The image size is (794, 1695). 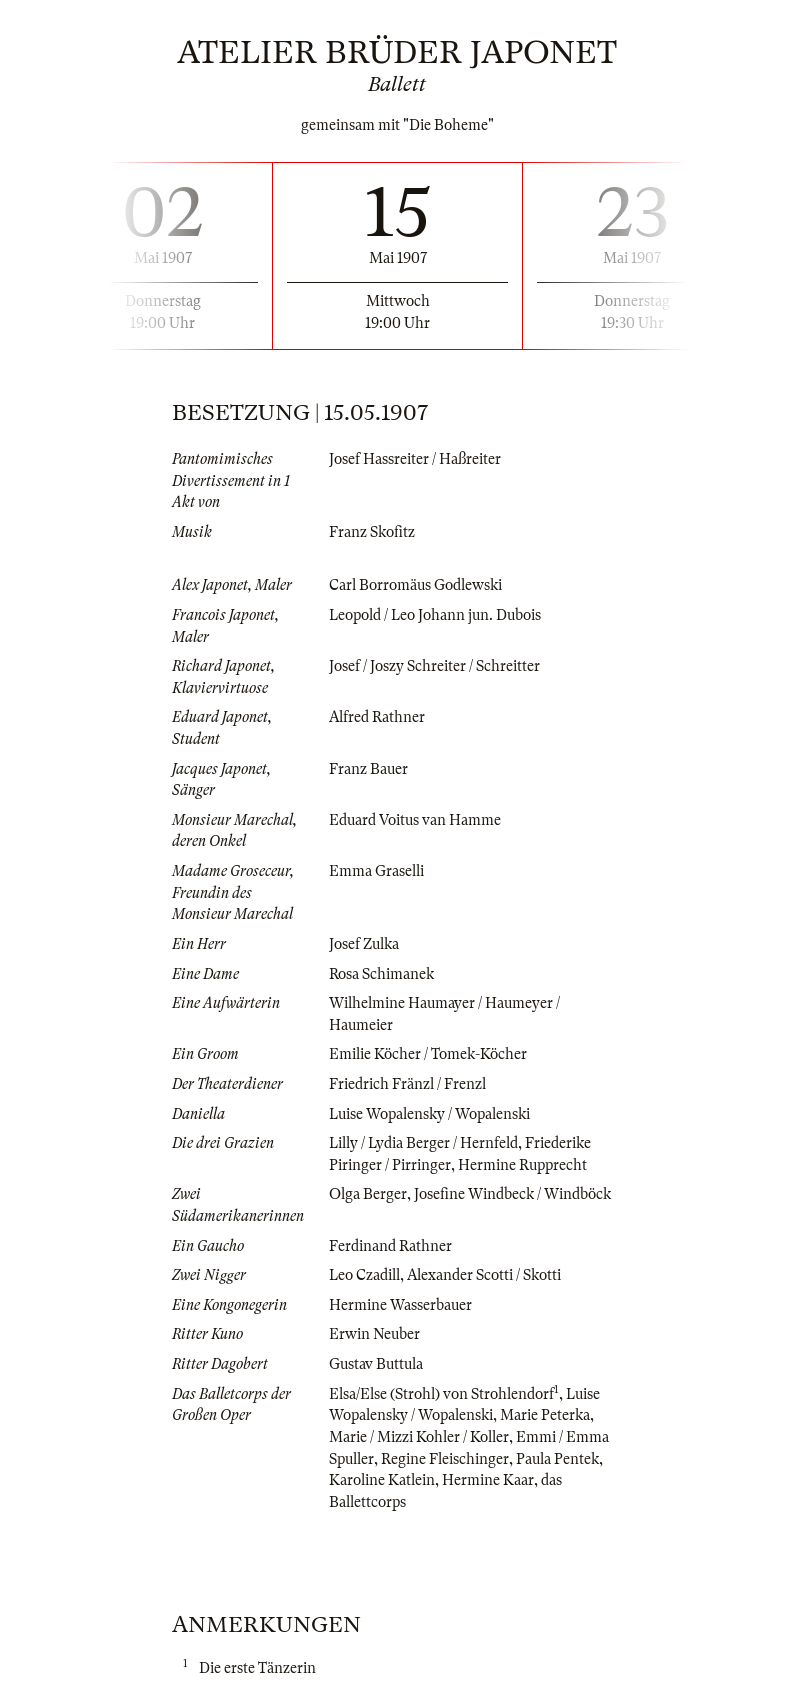 I want to click on Emma Graselli, so click(x=376, y=871).